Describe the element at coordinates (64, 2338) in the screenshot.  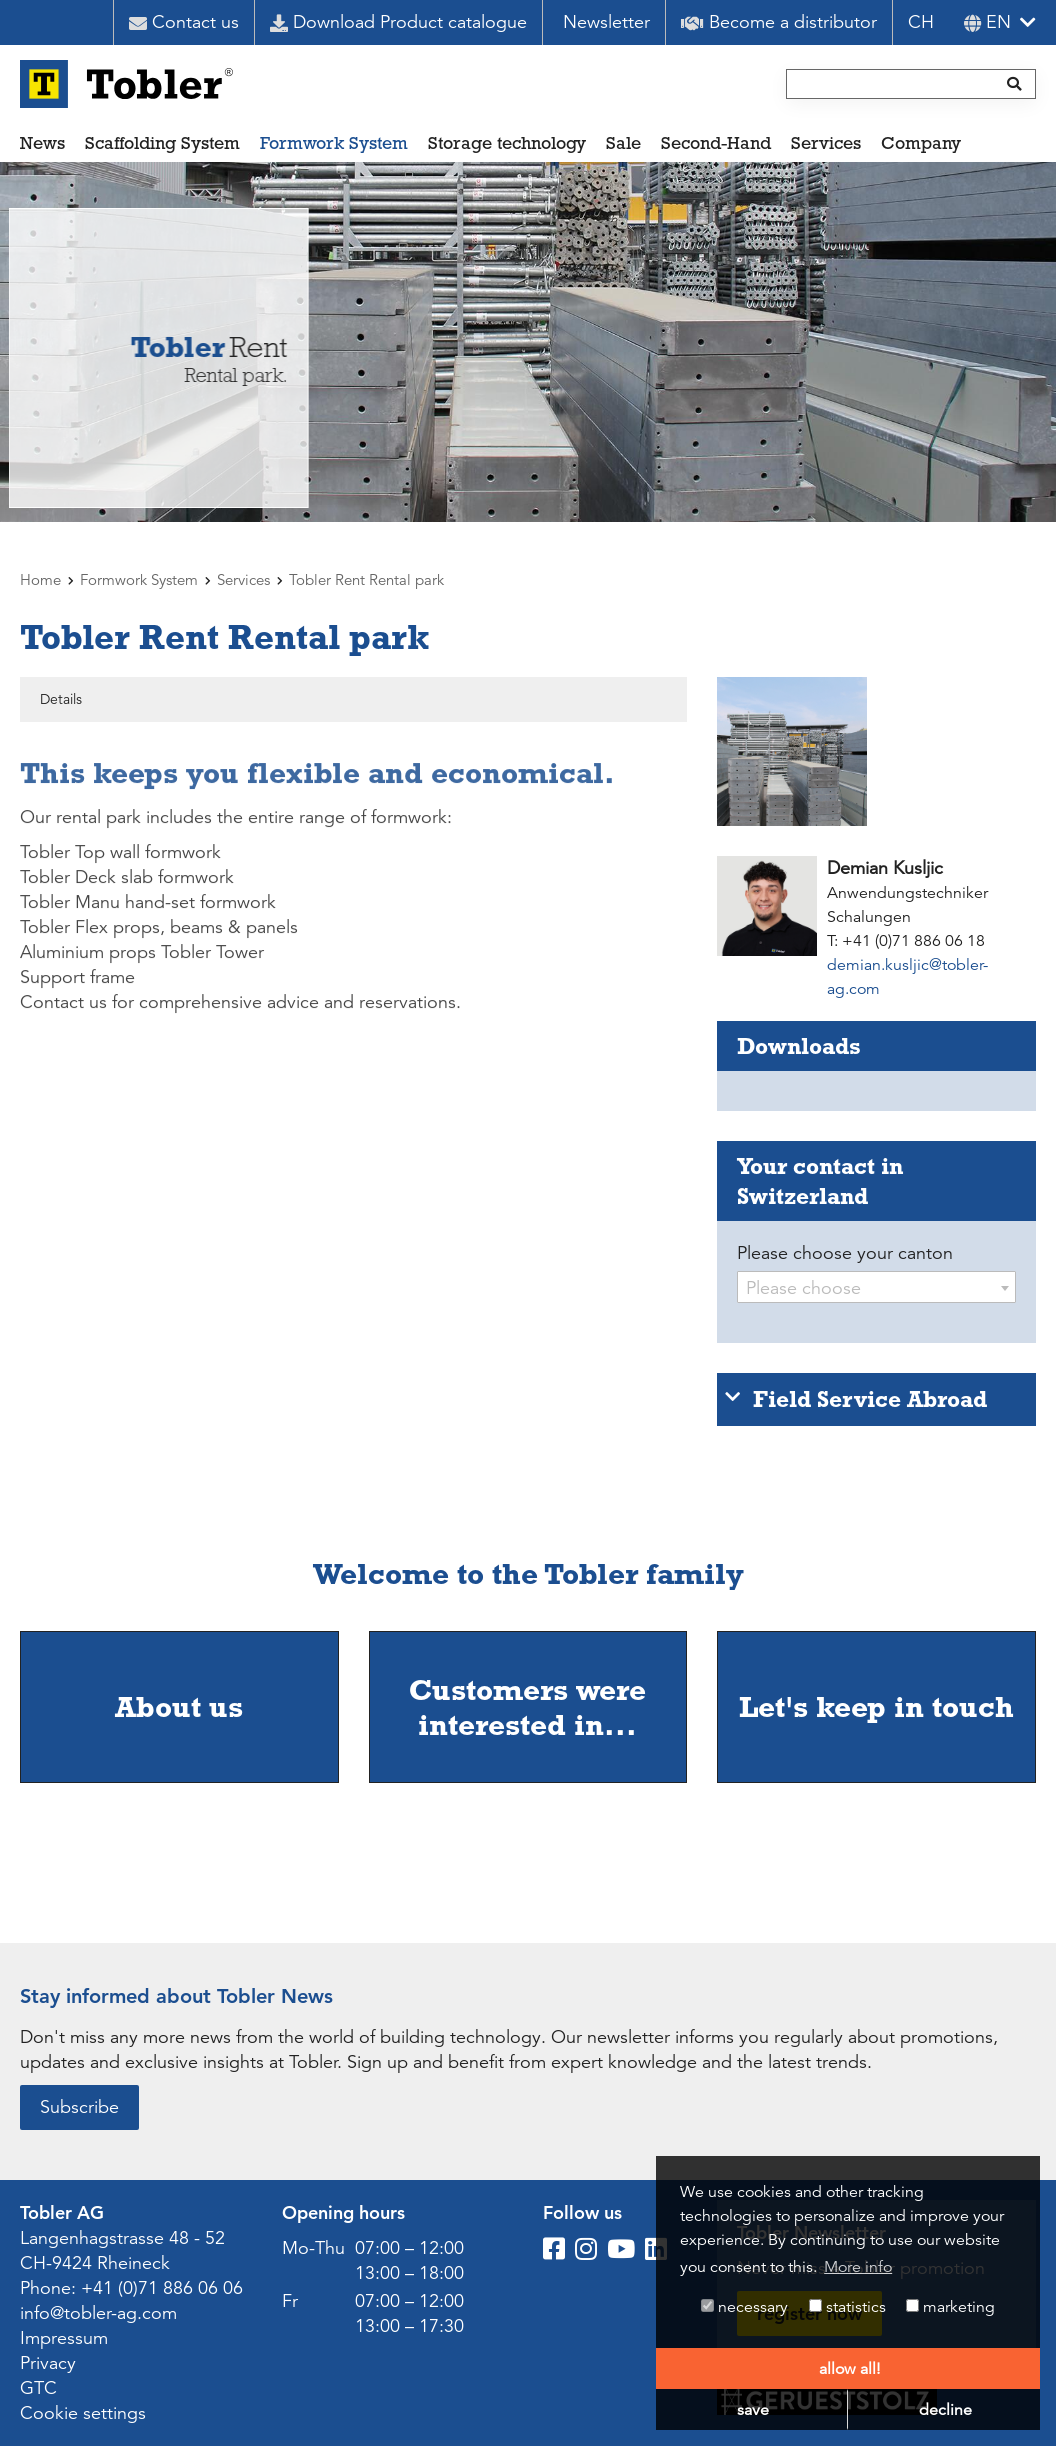
I see `Impressum` at that location.